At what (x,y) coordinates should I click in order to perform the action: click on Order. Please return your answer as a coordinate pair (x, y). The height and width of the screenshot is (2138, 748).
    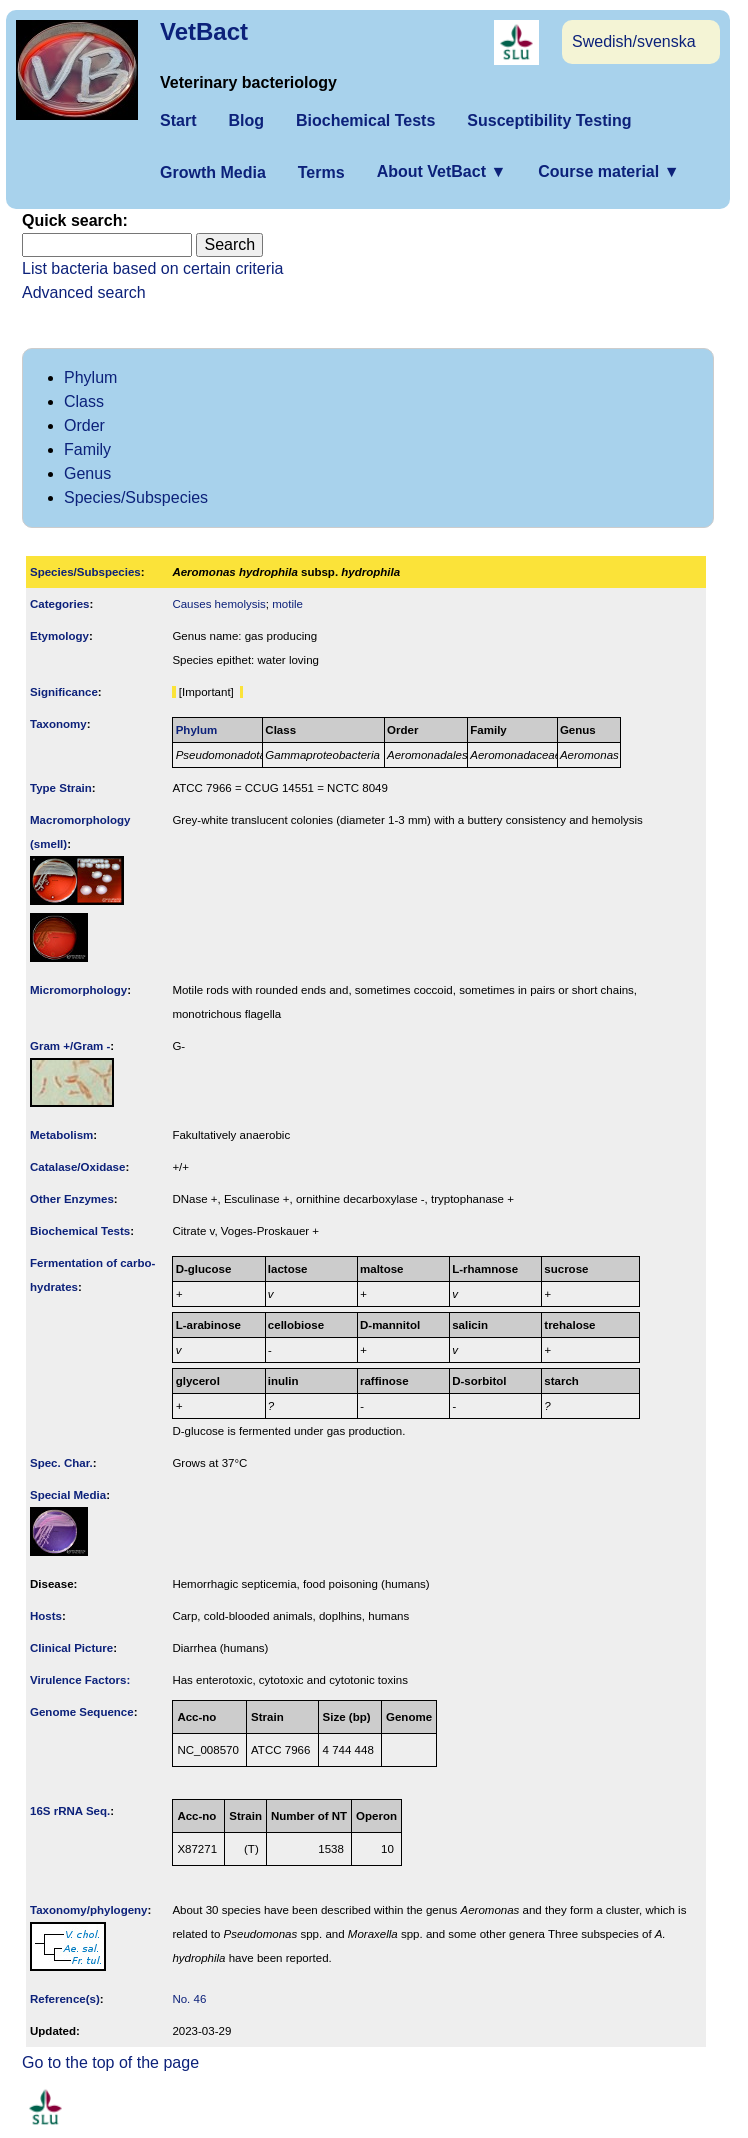
    Looking at the image, I should click on (84, 425).